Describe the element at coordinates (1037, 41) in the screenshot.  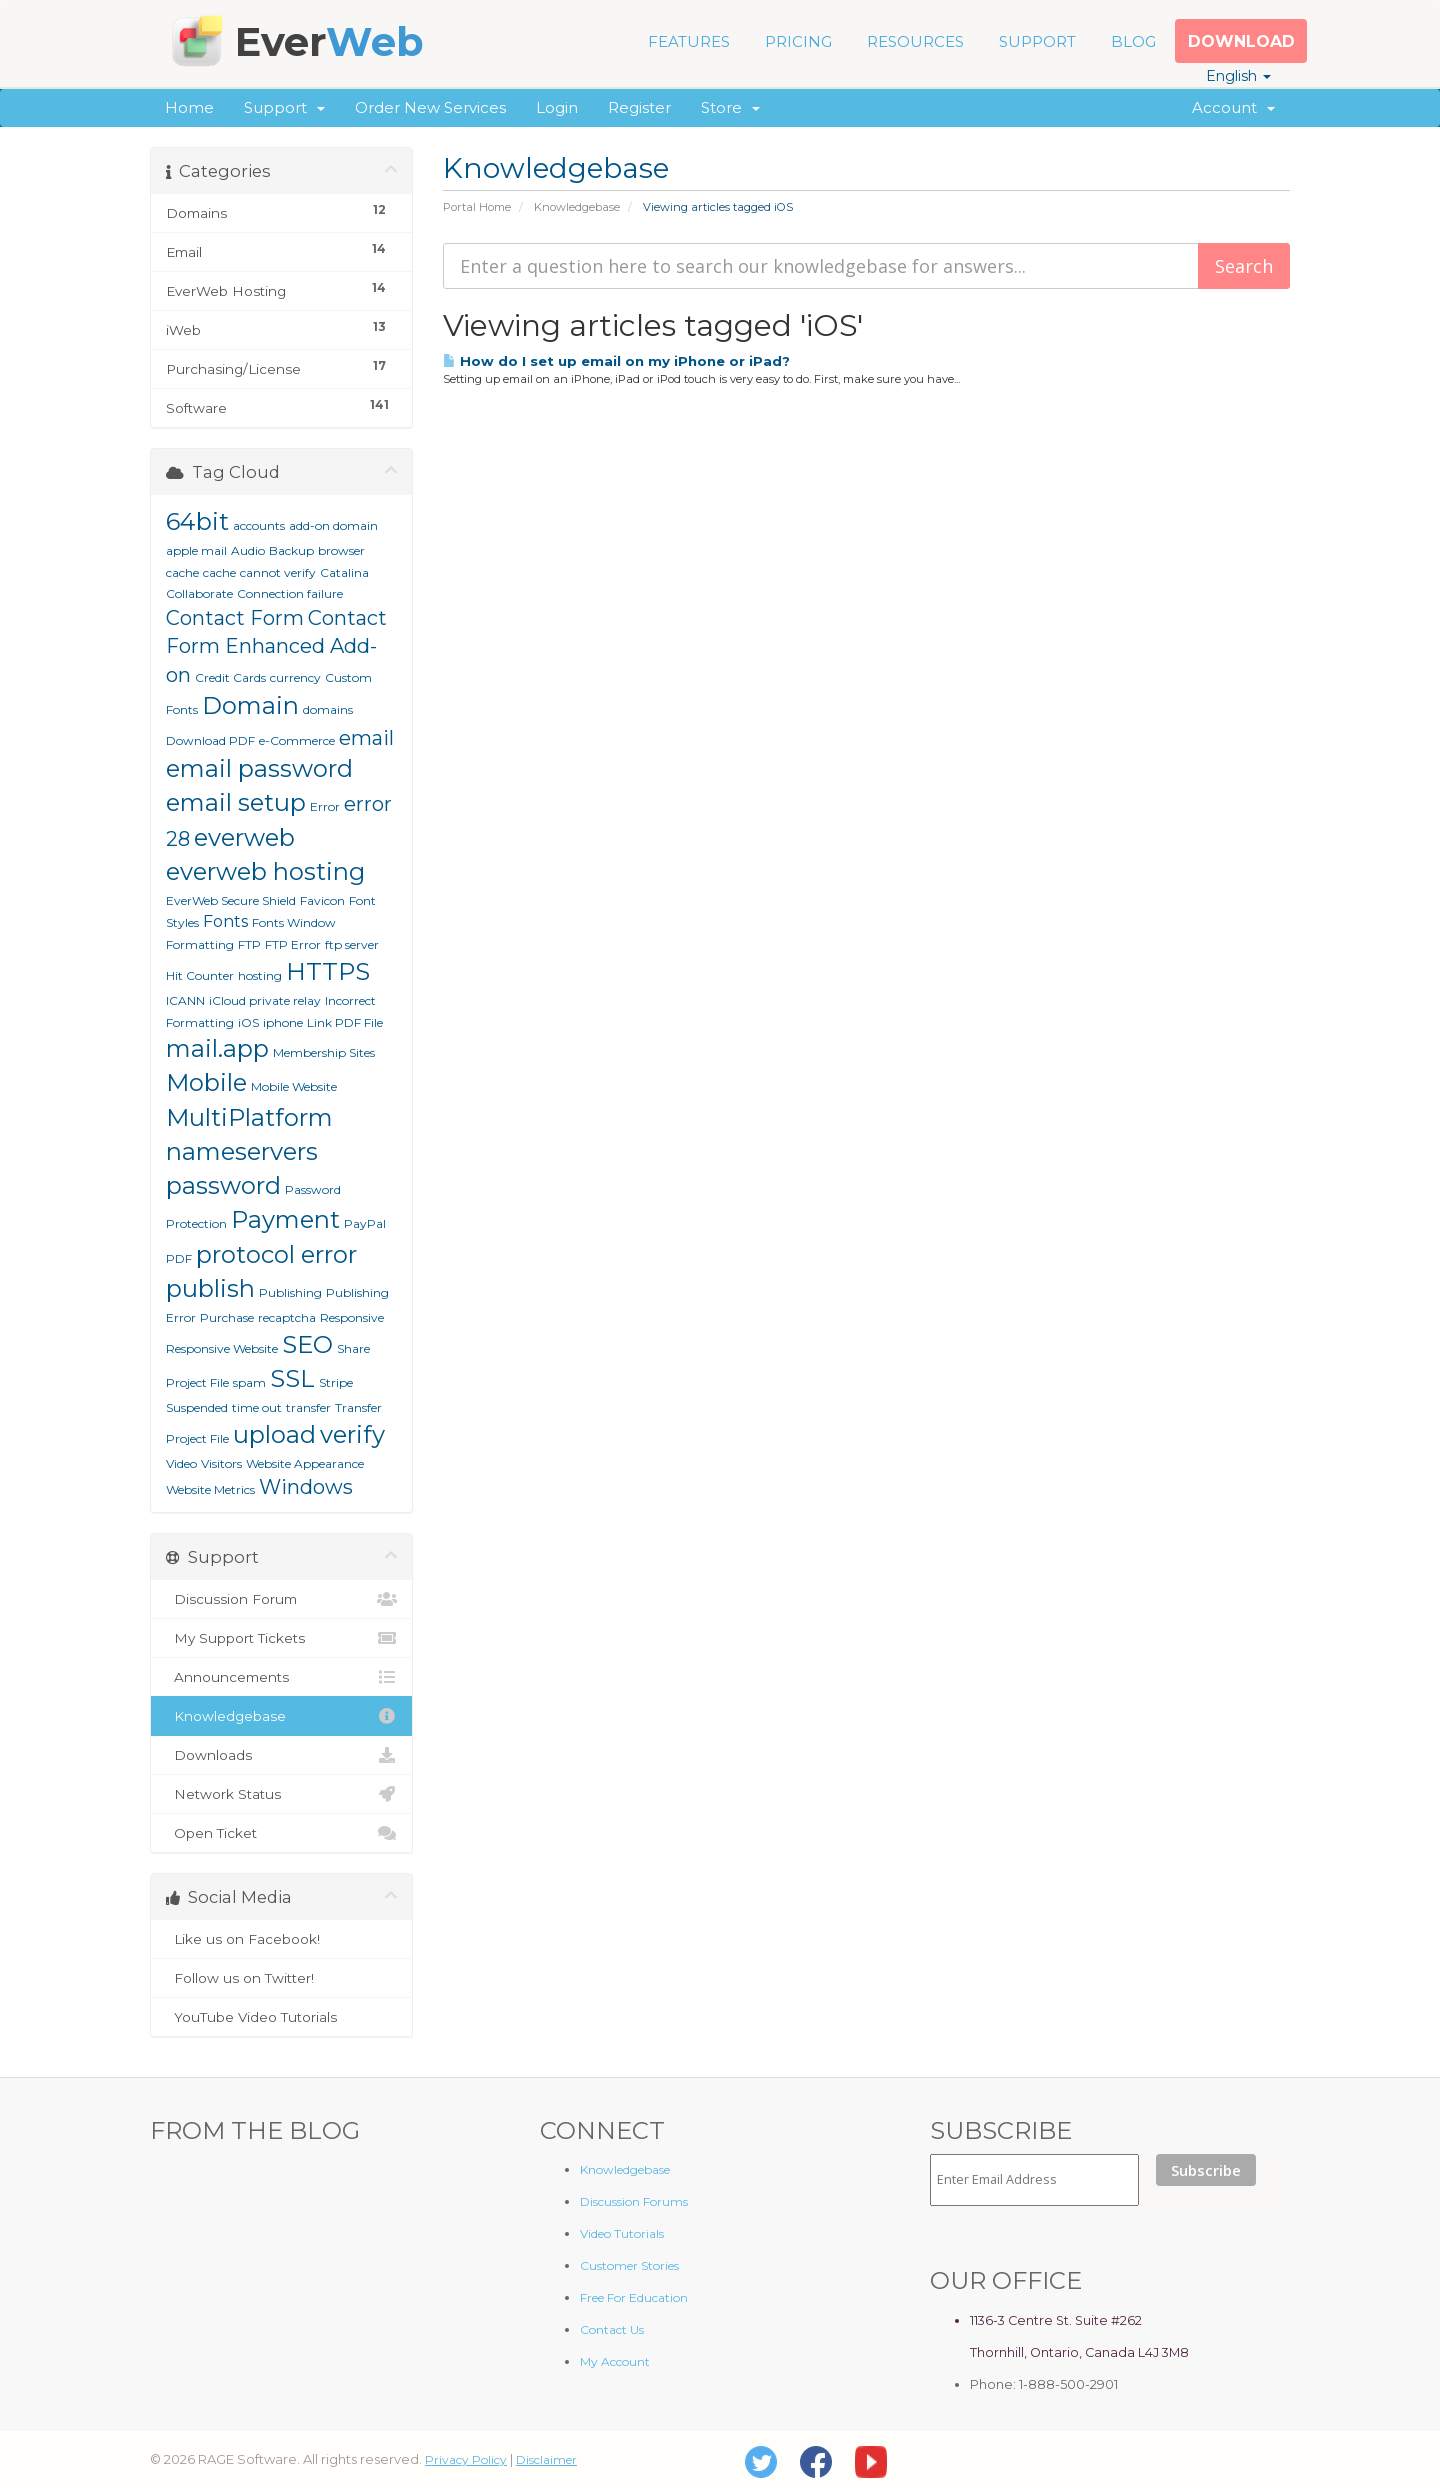
I see `SUPPORT` at that location.